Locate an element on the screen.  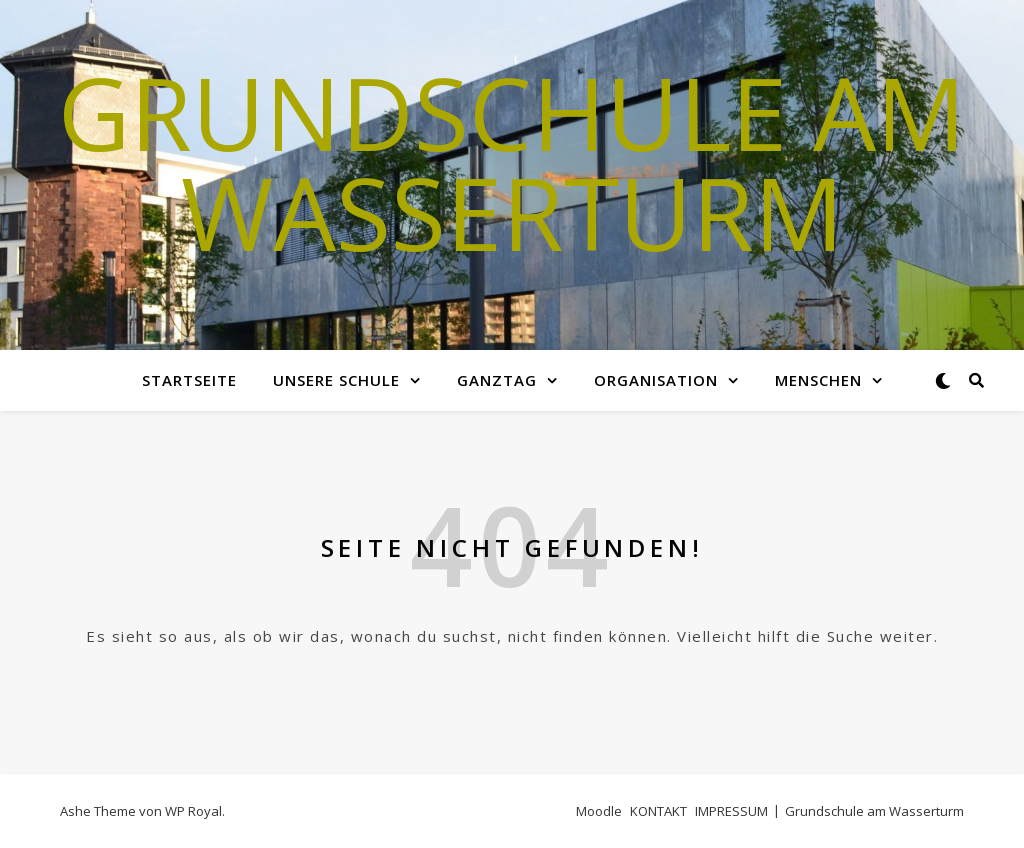
WP Royal is located at coordinates (193, 811).